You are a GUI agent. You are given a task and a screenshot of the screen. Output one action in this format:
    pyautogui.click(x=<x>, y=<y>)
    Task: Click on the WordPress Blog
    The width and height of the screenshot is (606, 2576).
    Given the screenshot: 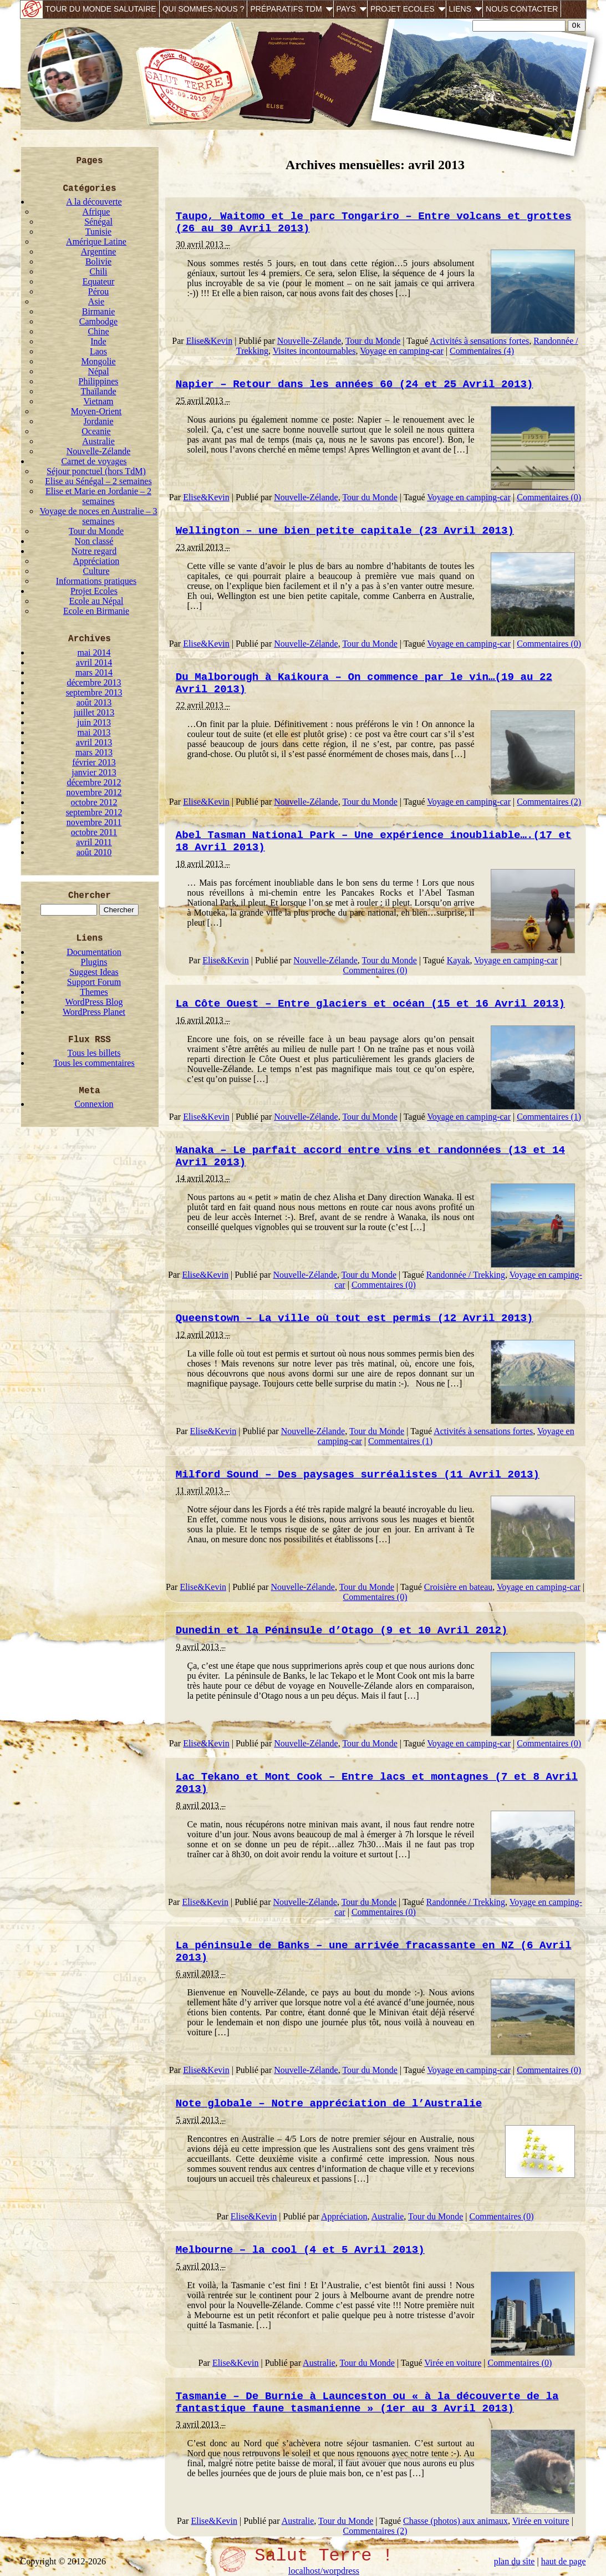 What is the action you would take?
    pyautogui.click(x=94, y=1002)
    